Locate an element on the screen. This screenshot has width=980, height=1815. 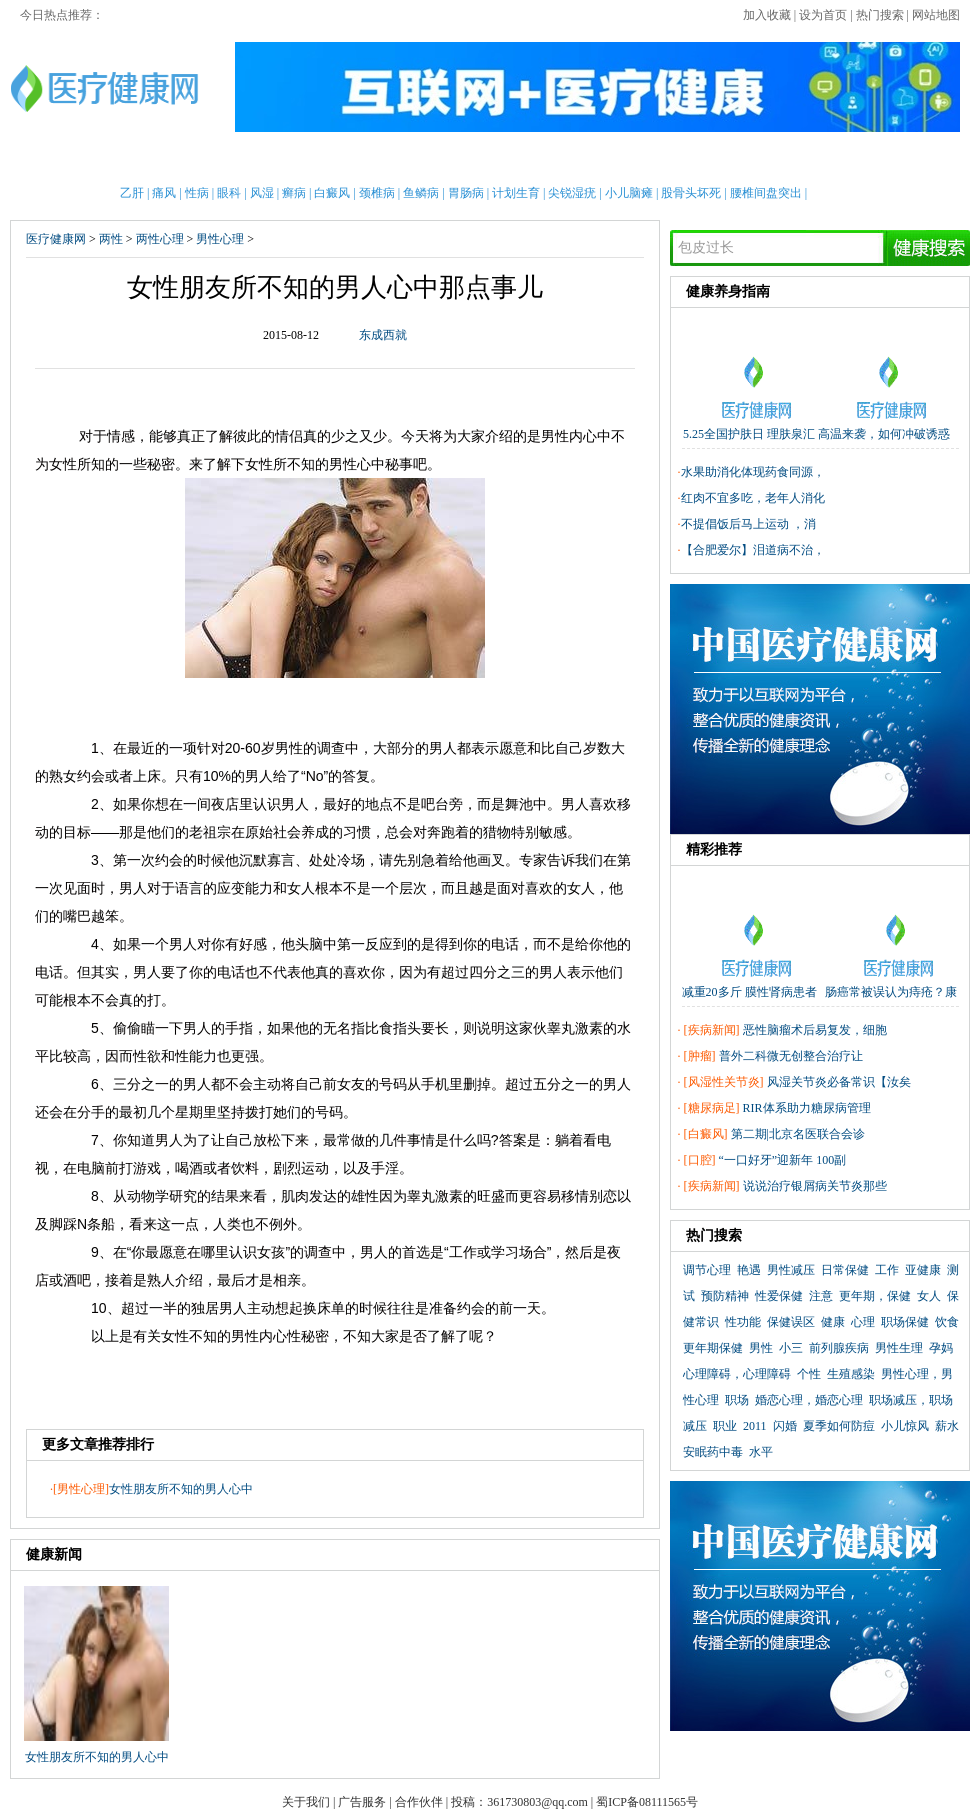
疾病大全 is located at coordinates (605, 159).